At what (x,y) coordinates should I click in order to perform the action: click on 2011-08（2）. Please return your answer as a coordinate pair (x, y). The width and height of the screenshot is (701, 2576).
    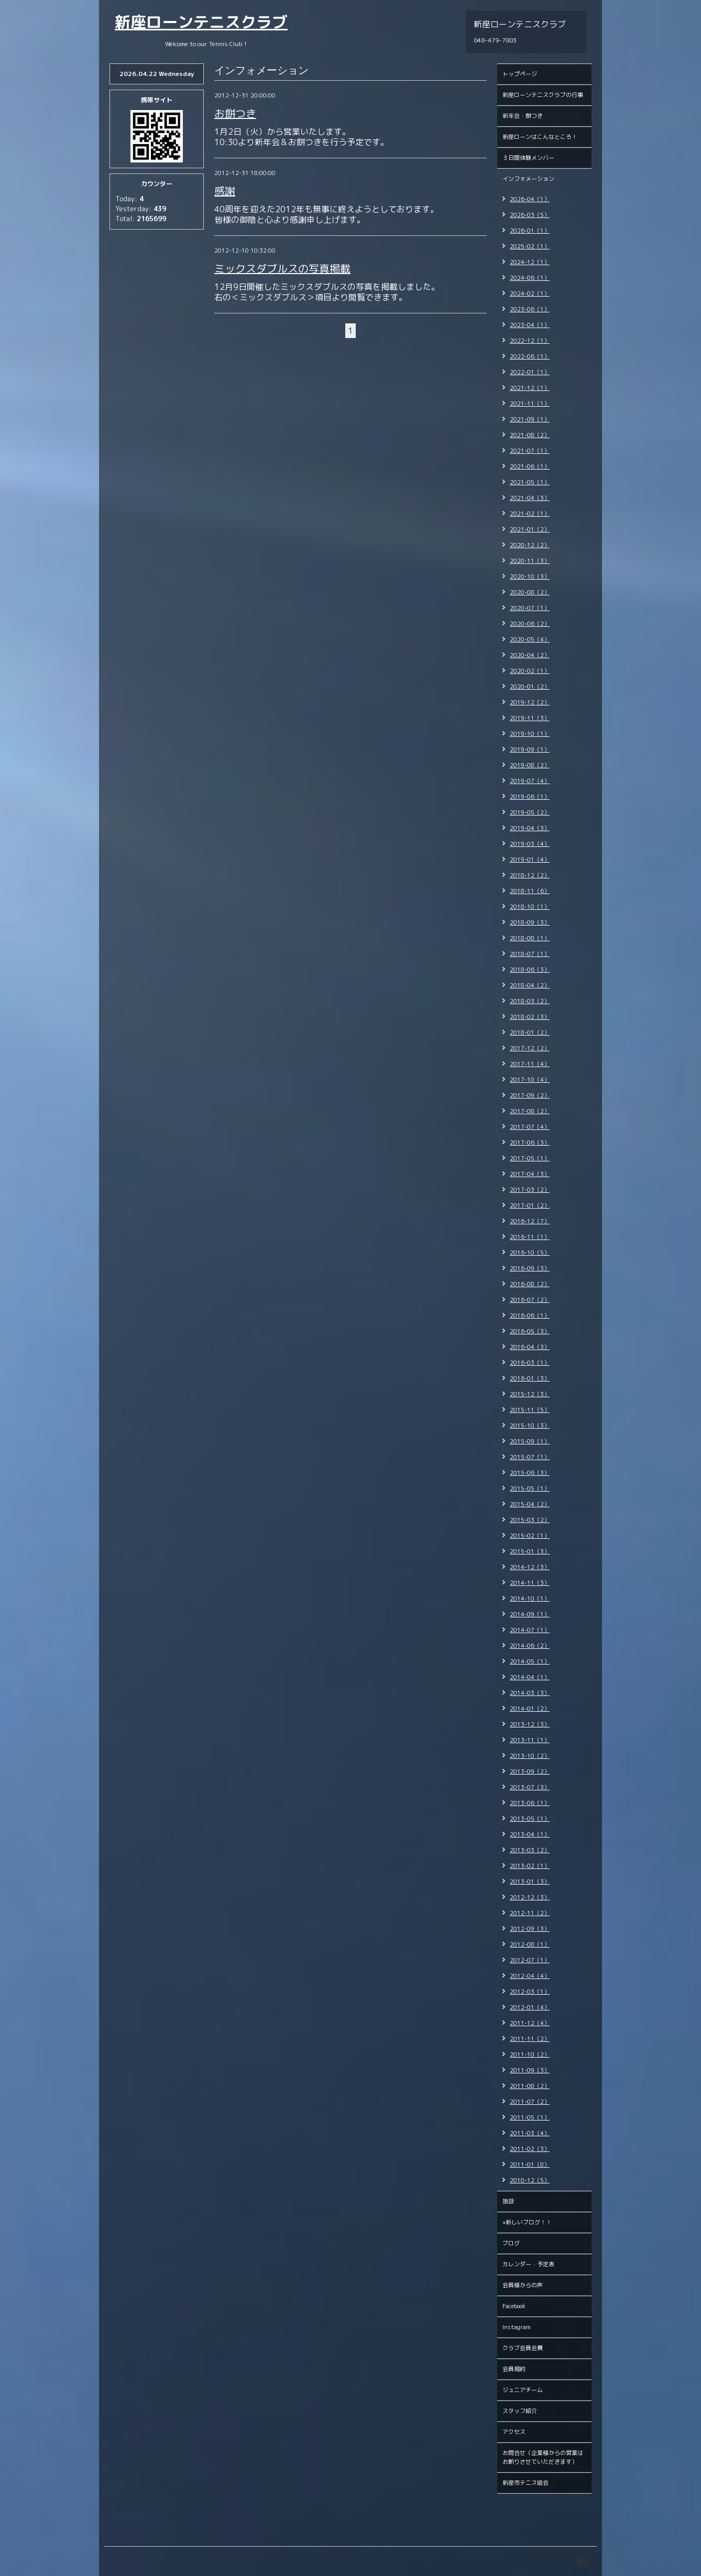
    Looking at the image, I should click on (530, 2086).